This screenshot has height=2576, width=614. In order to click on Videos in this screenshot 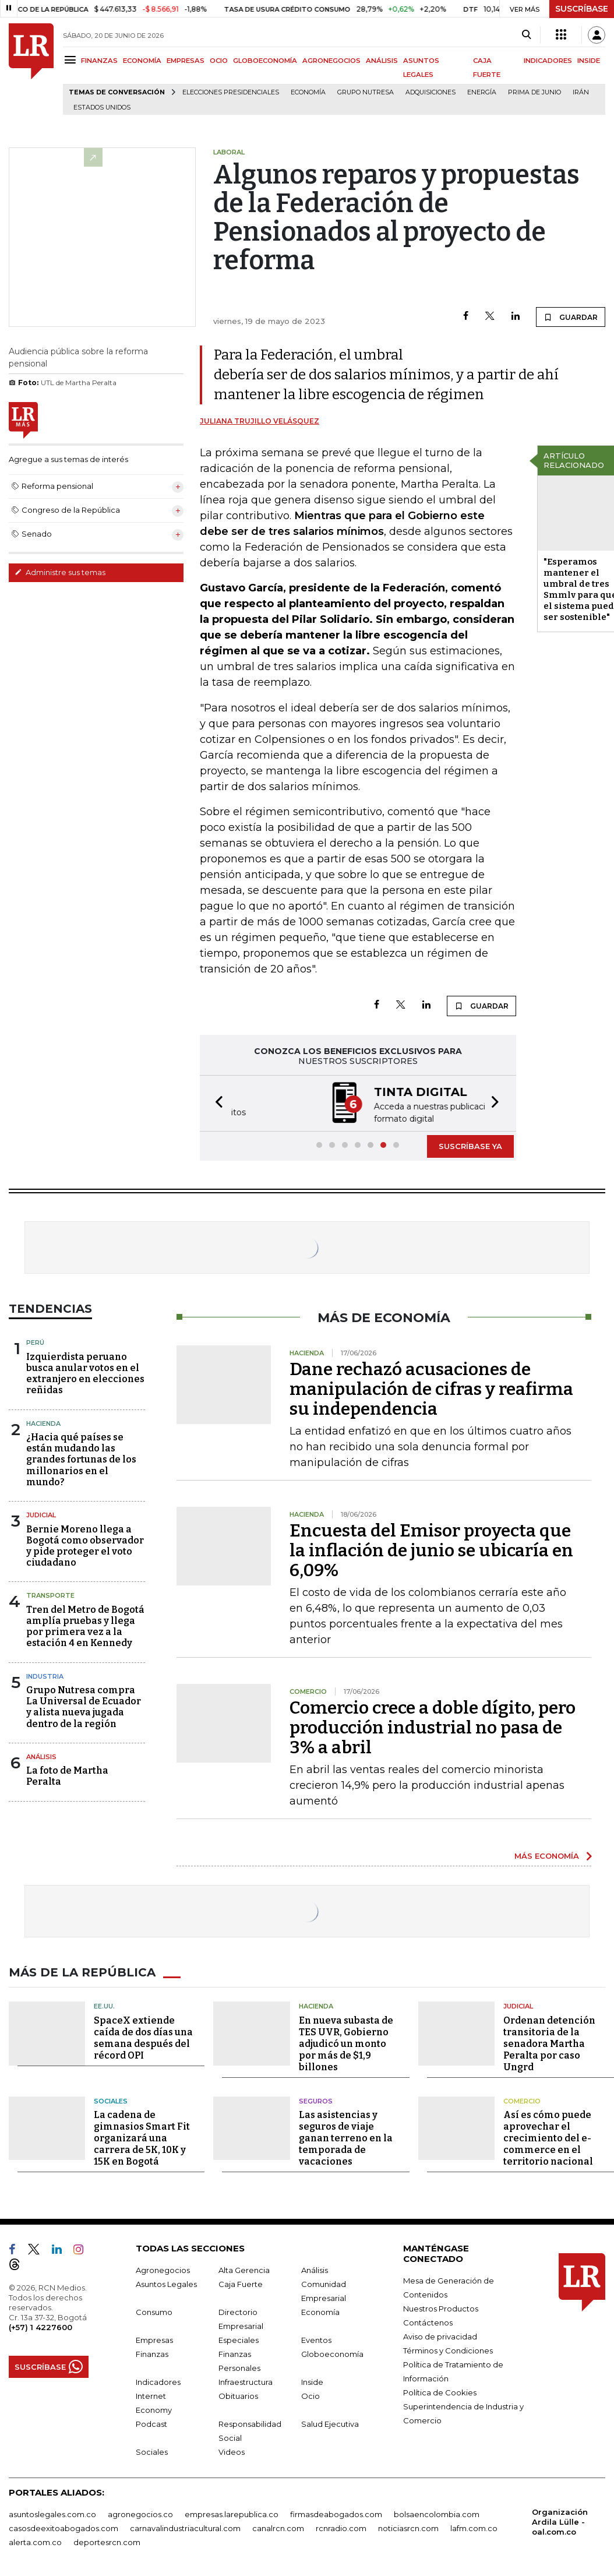, I will do `click(231, 2450)`.